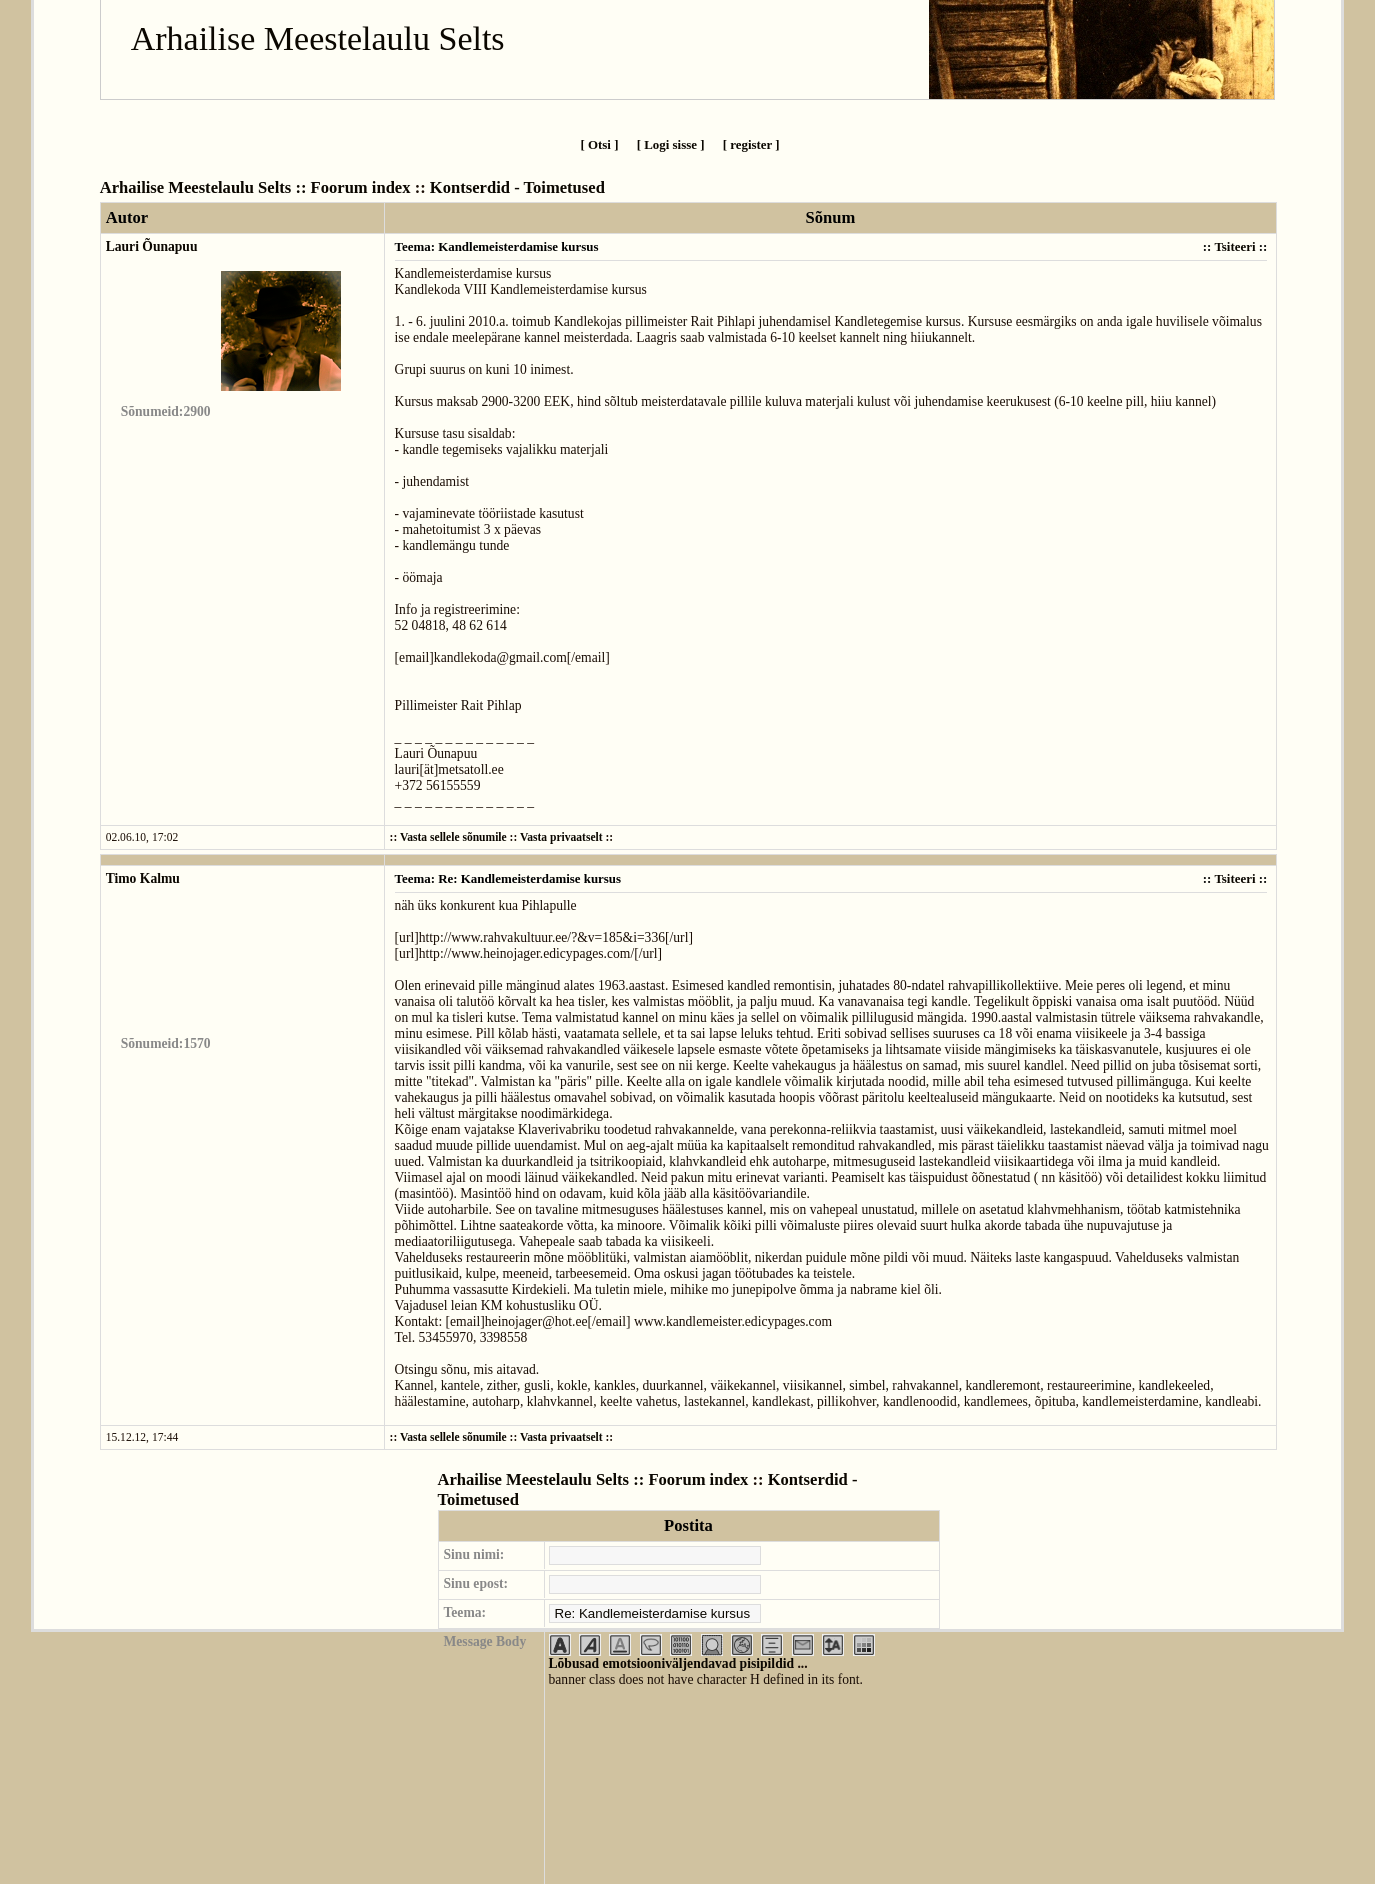 The width and height of the screenshot is (1375, 1884). Describe the element at coordinates (152, 246) in the screenshot. I see `Lauri Õunapuu` at that location.